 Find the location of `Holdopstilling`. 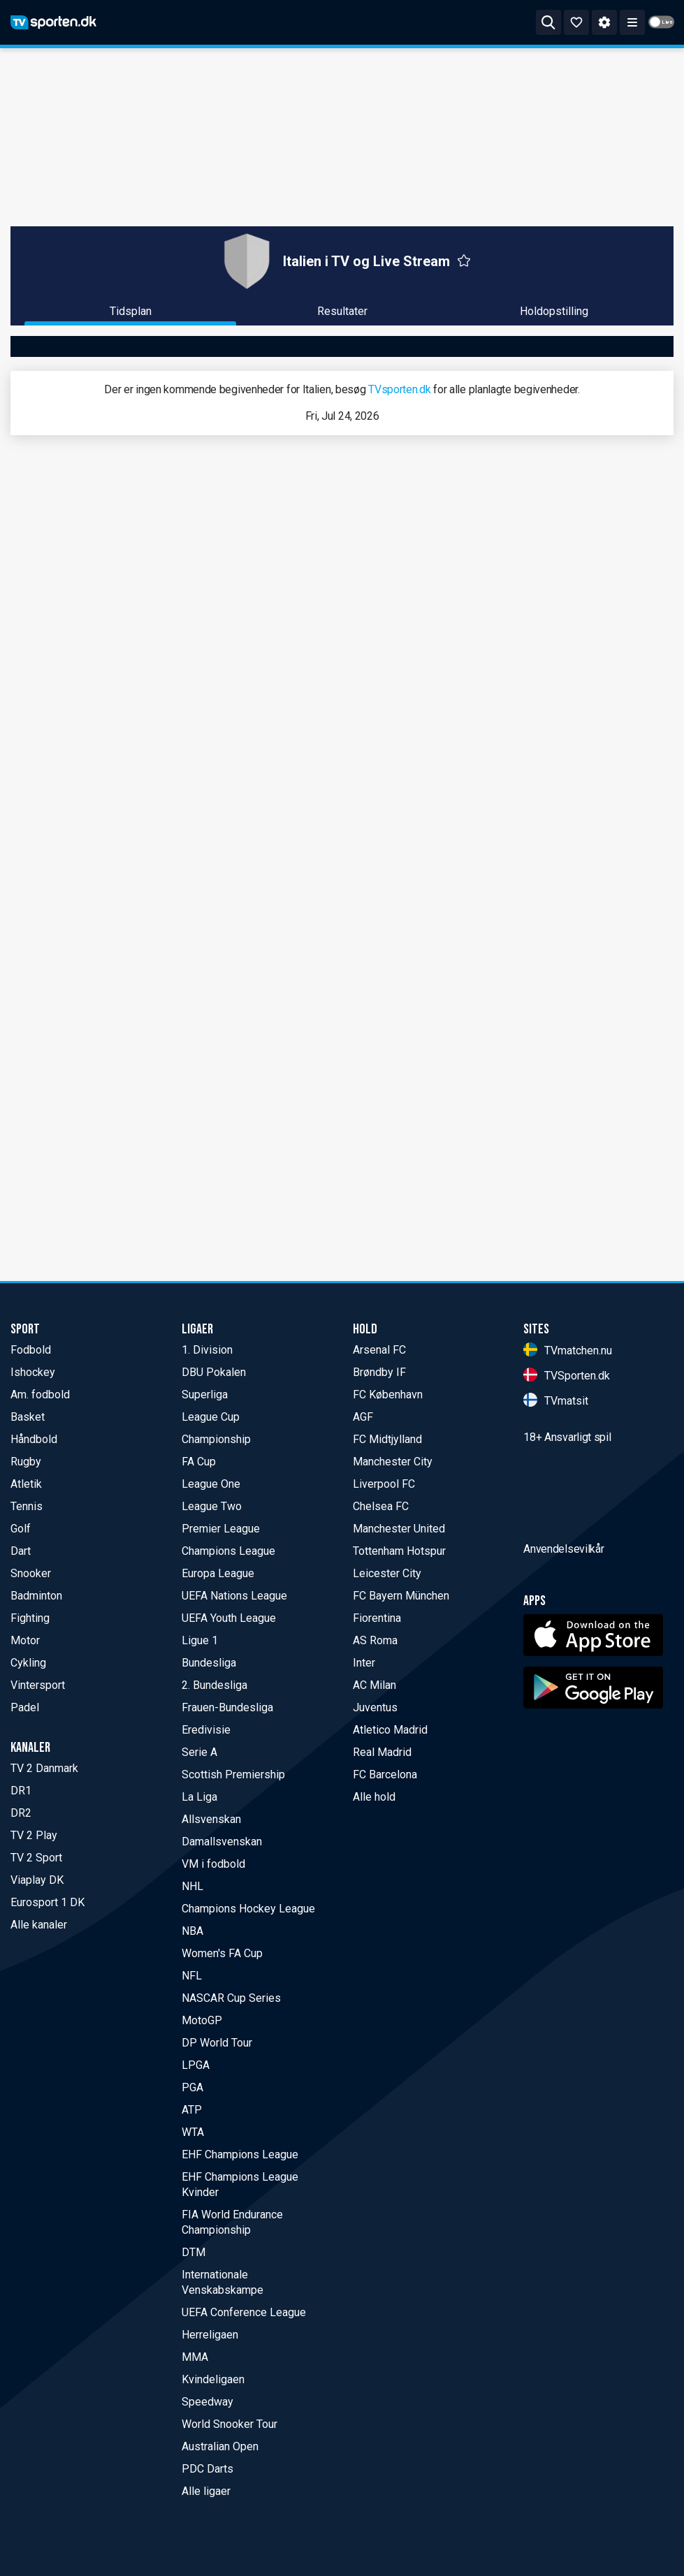

Holdopstilling is located at coordinates (554, 311).